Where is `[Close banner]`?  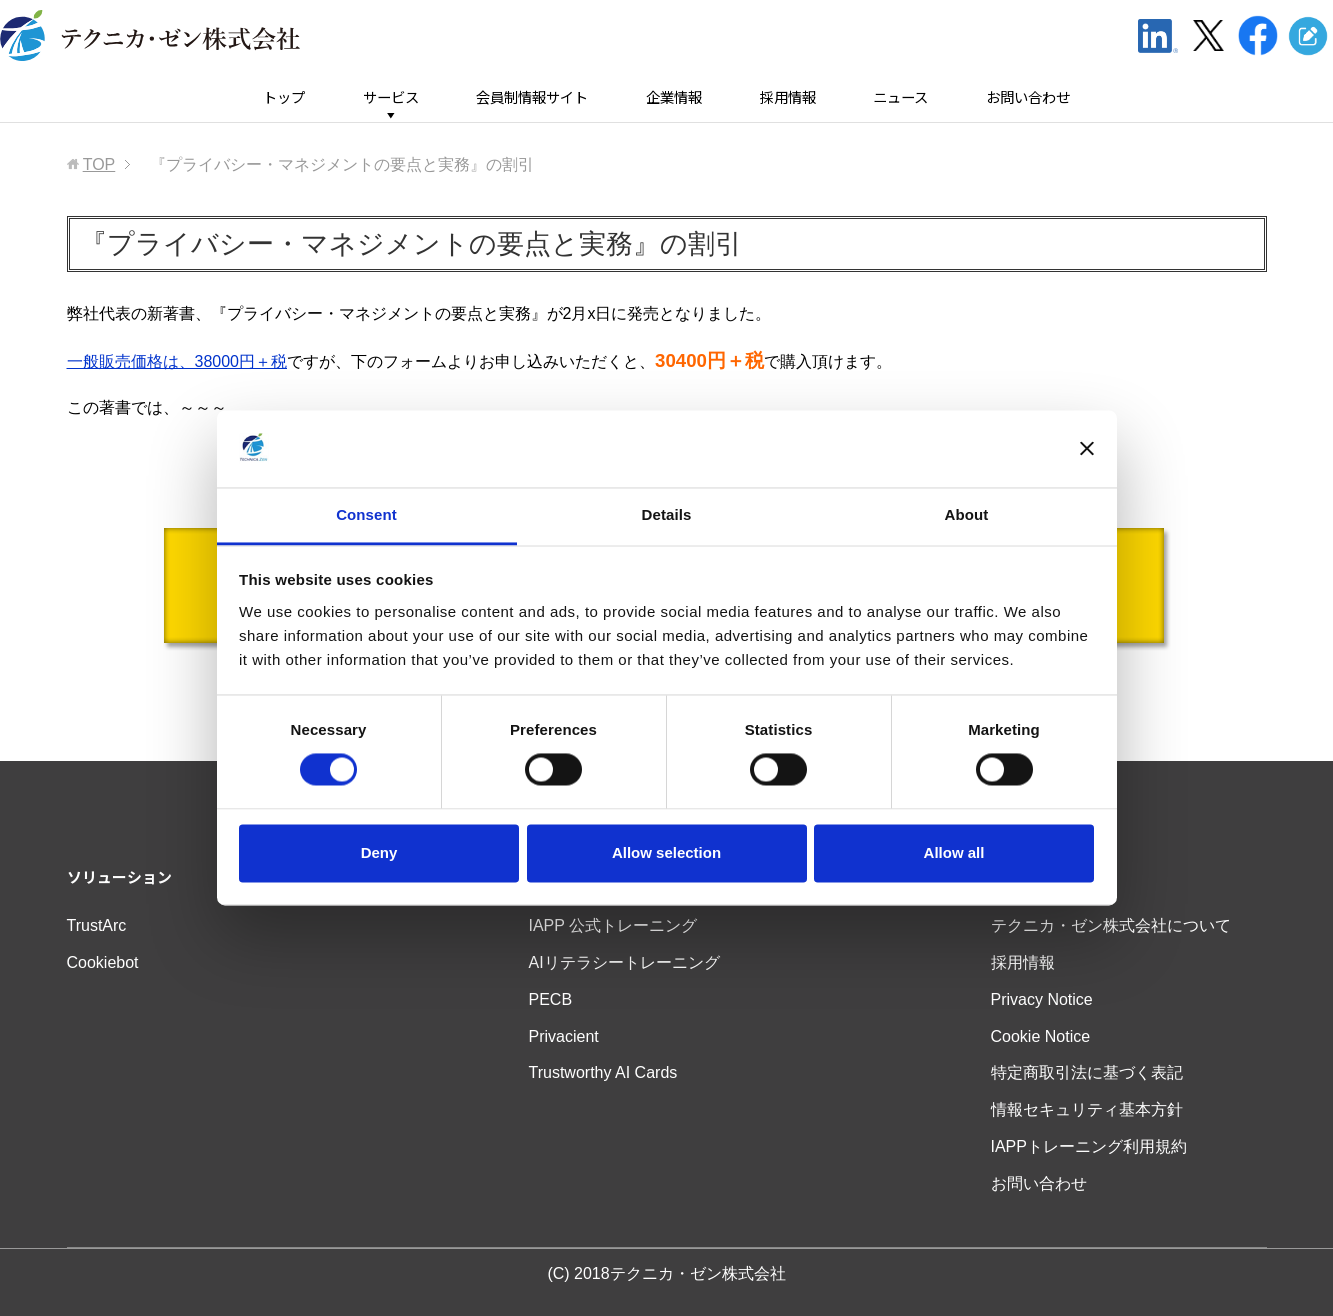
[Close banner] is located at coordinates (1087, 449).